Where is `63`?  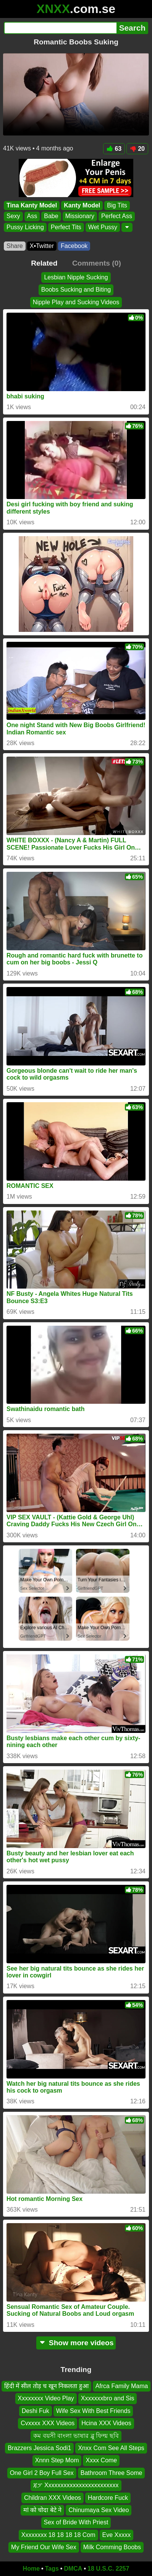
63 is located at coordinates (114, 148).